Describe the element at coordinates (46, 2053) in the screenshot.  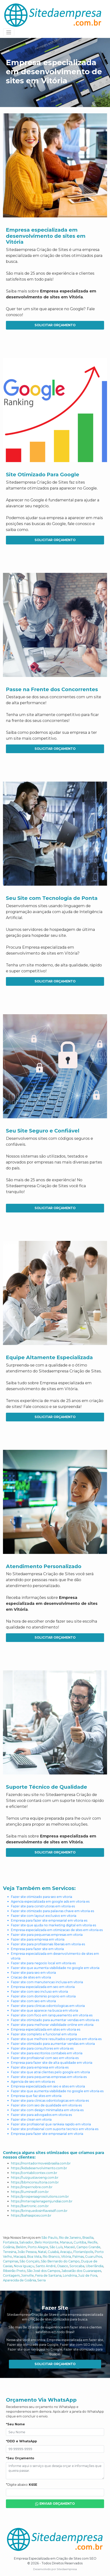
I see `Fazer site para escritorios contabeis em vitoria` at that location.